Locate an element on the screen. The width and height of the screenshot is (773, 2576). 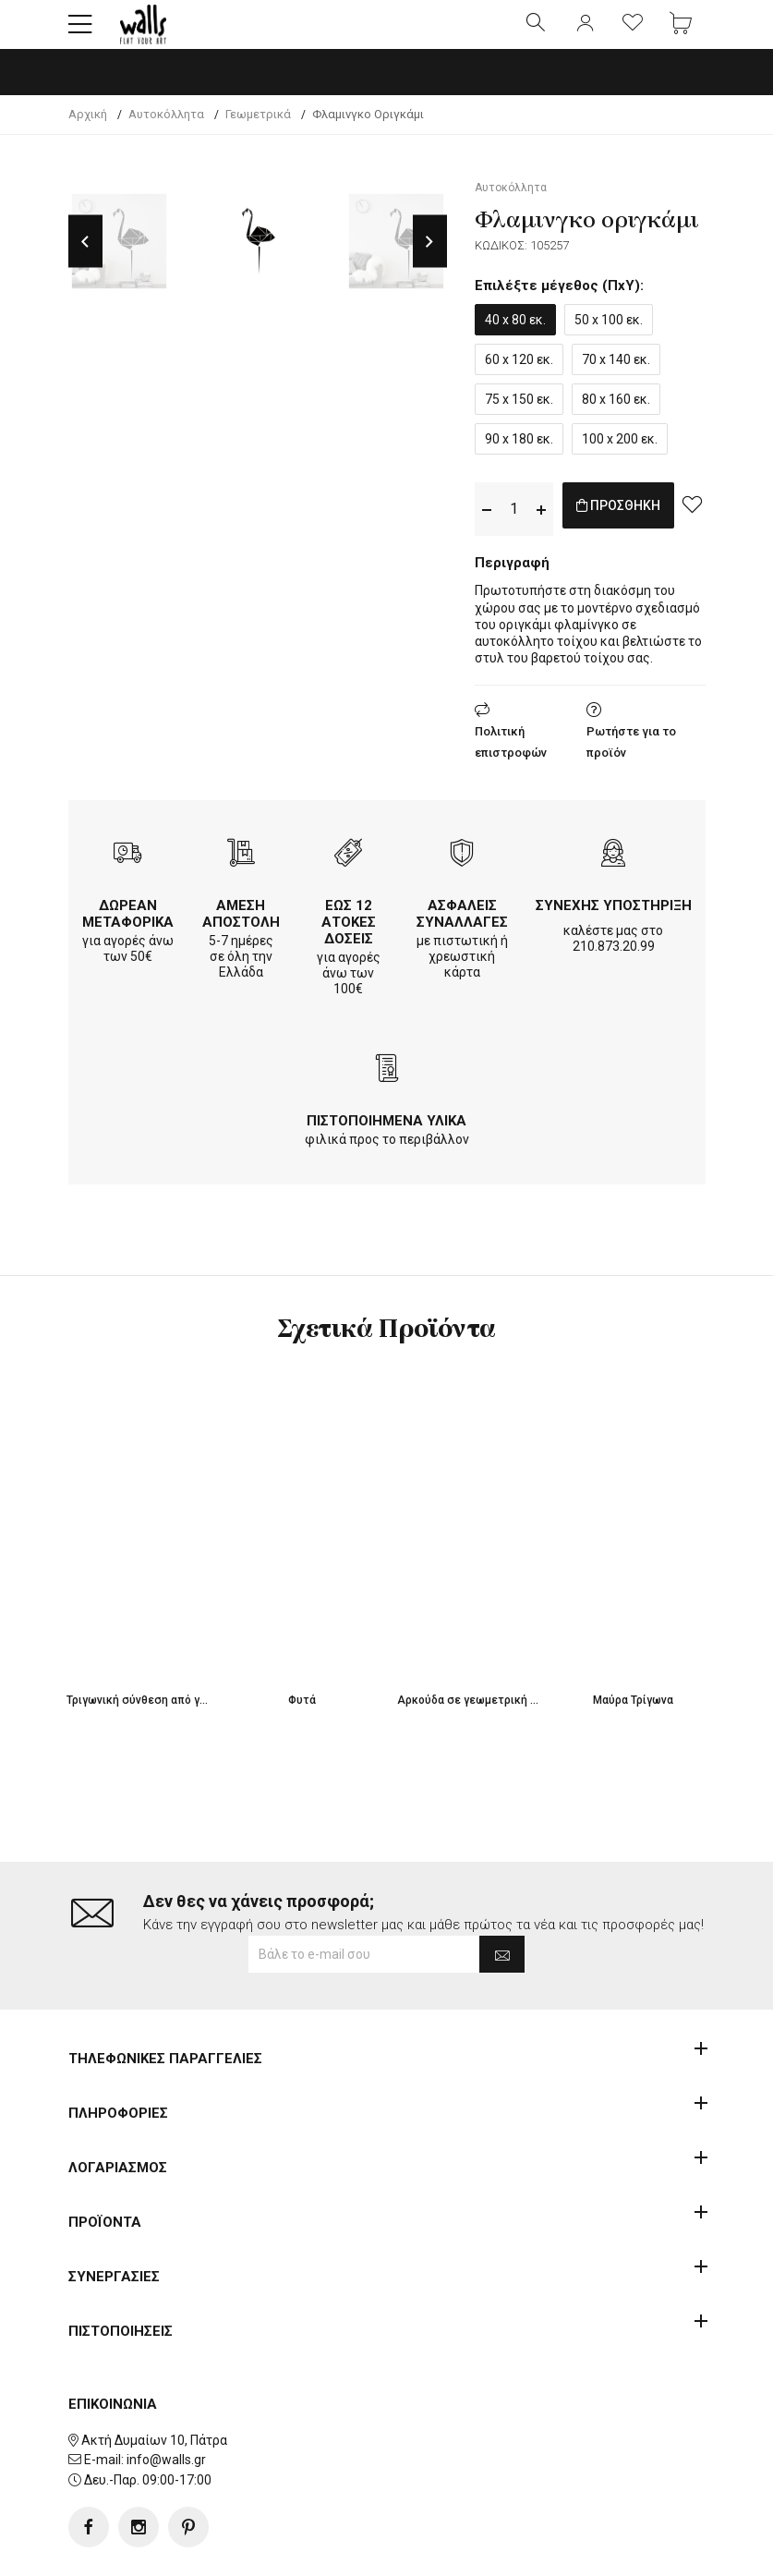
info@walls.gr is located at coordinates (166, 2401).